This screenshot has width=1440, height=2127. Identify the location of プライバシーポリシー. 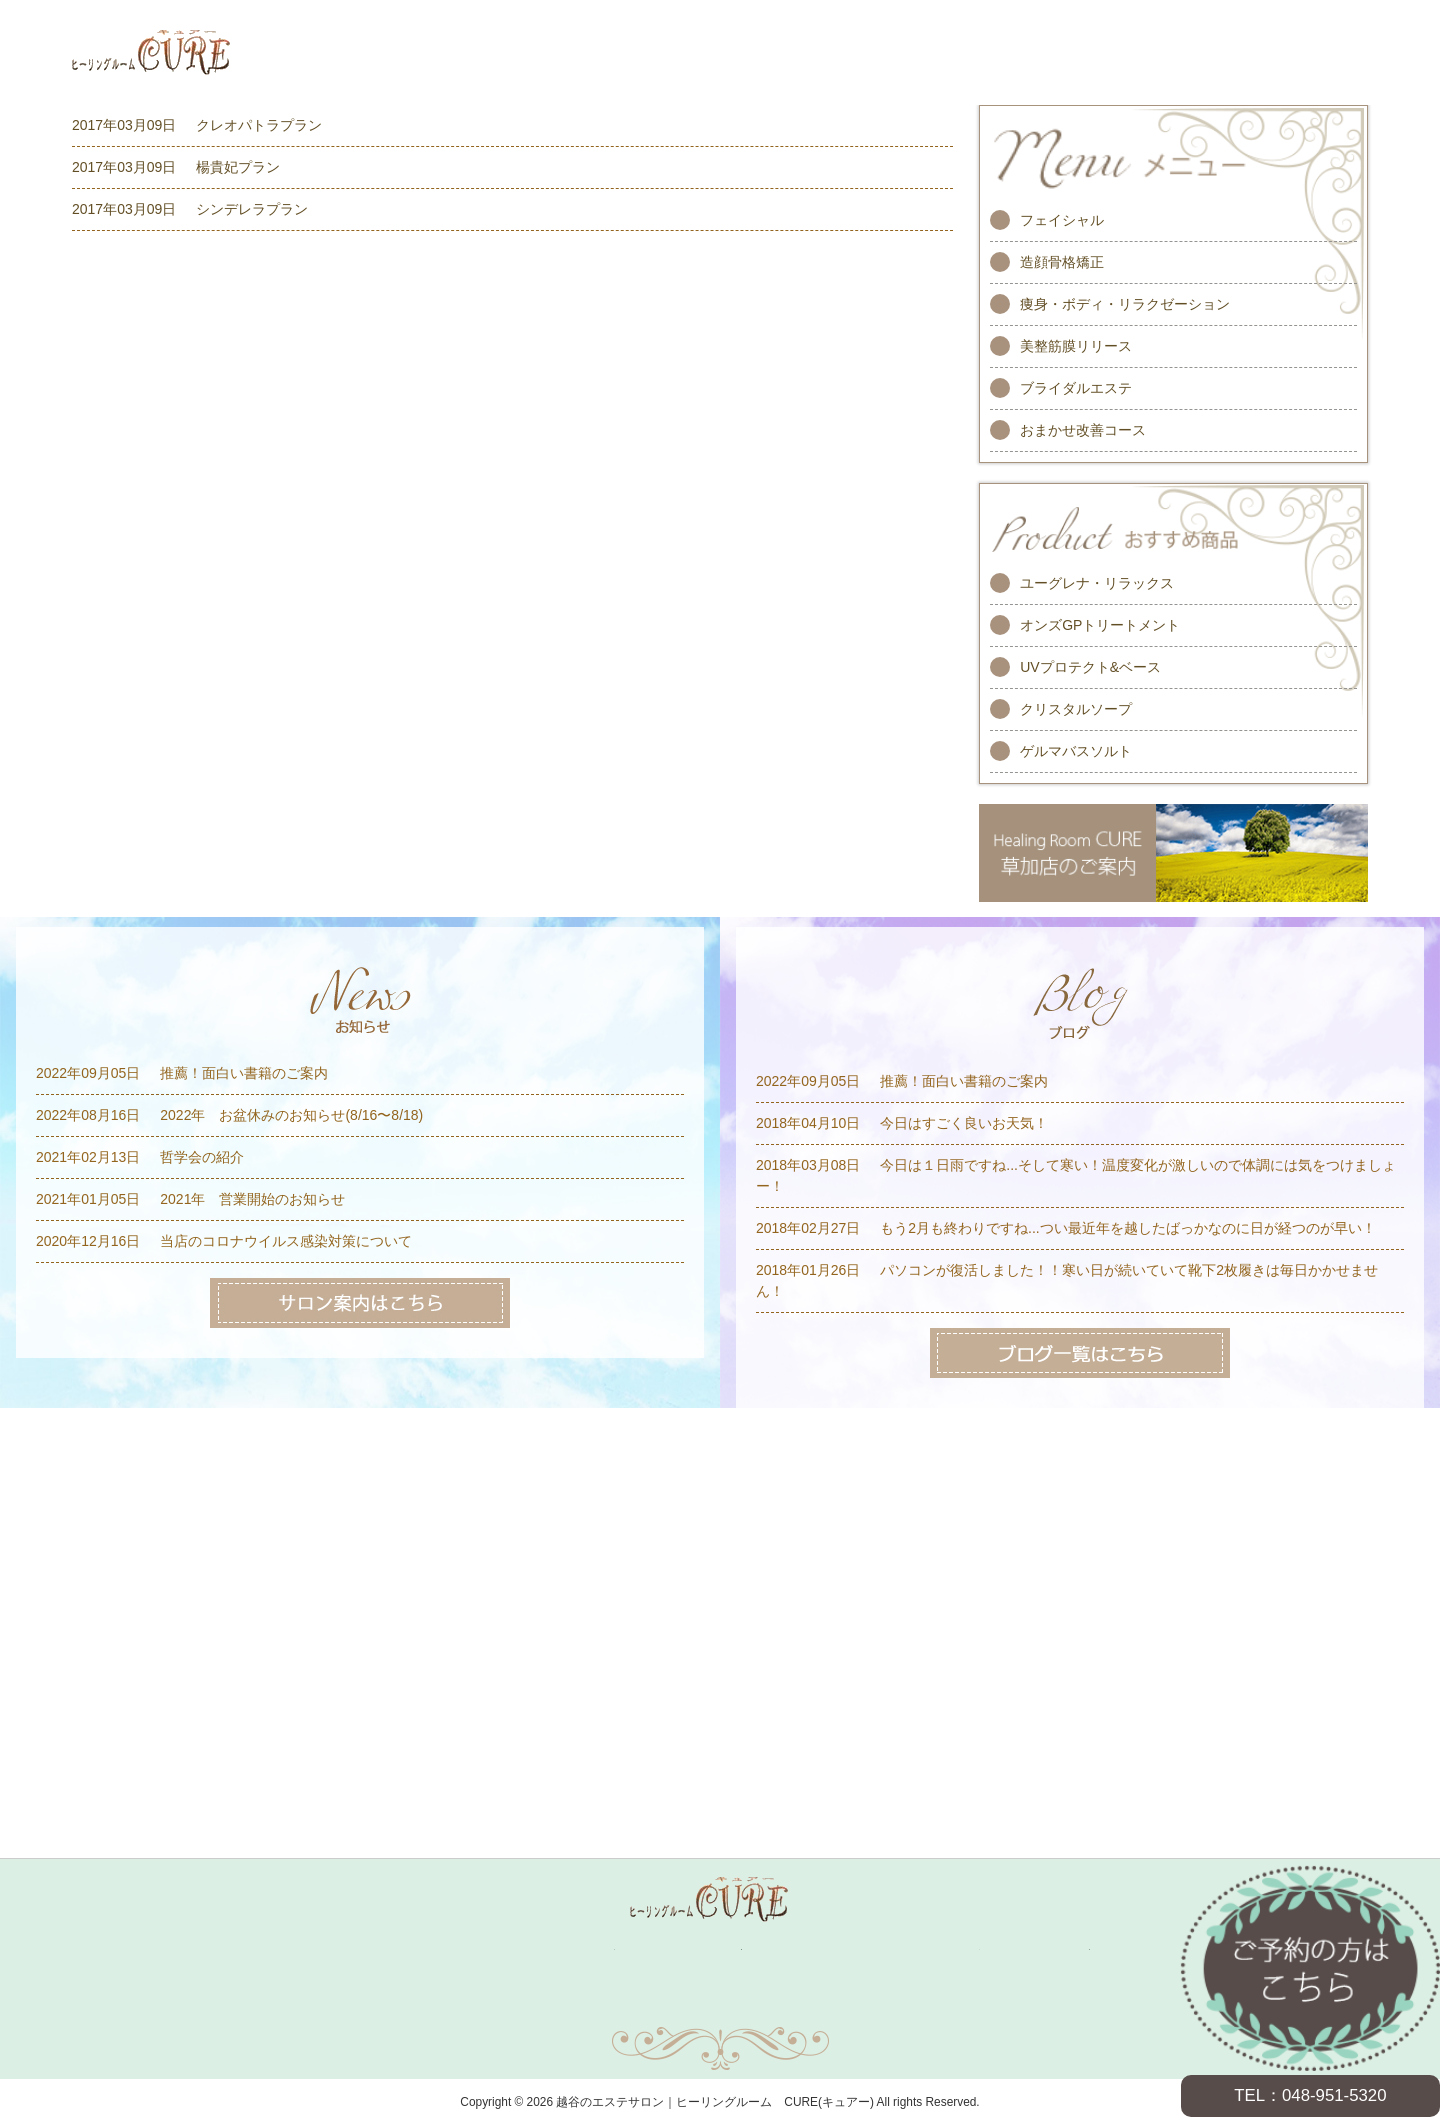
(918, 2005).